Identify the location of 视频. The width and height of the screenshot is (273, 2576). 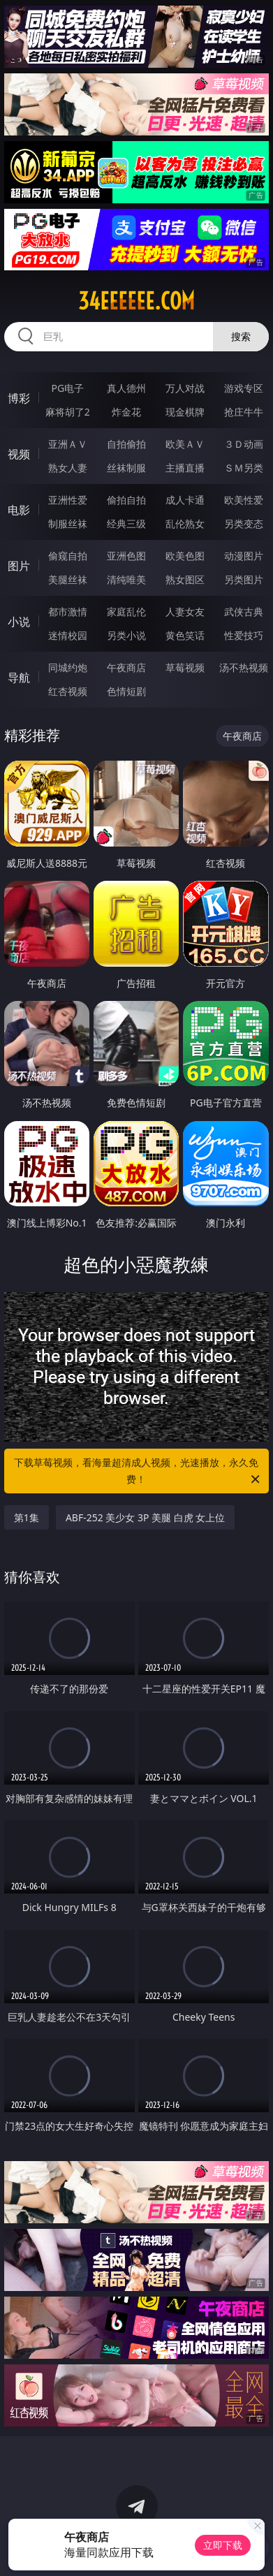
(19, 454).